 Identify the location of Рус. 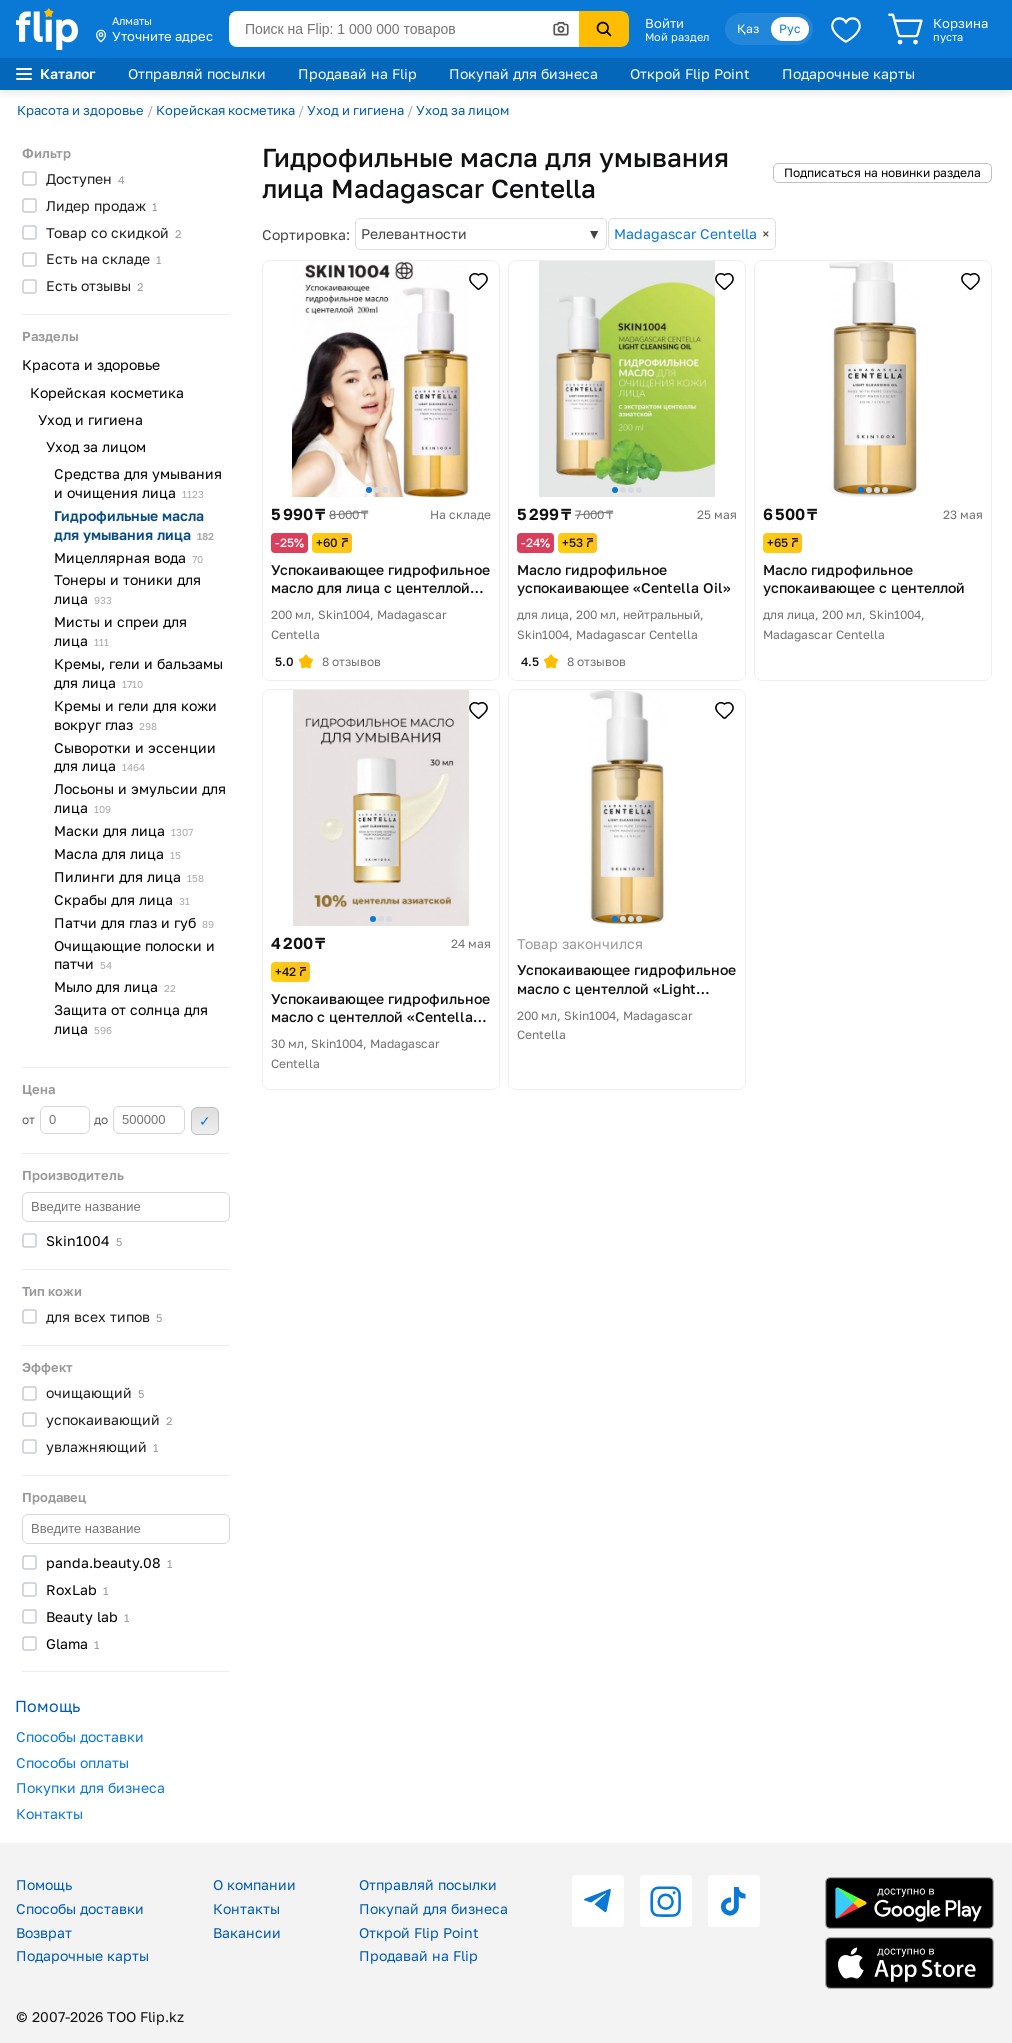
(790, 28).